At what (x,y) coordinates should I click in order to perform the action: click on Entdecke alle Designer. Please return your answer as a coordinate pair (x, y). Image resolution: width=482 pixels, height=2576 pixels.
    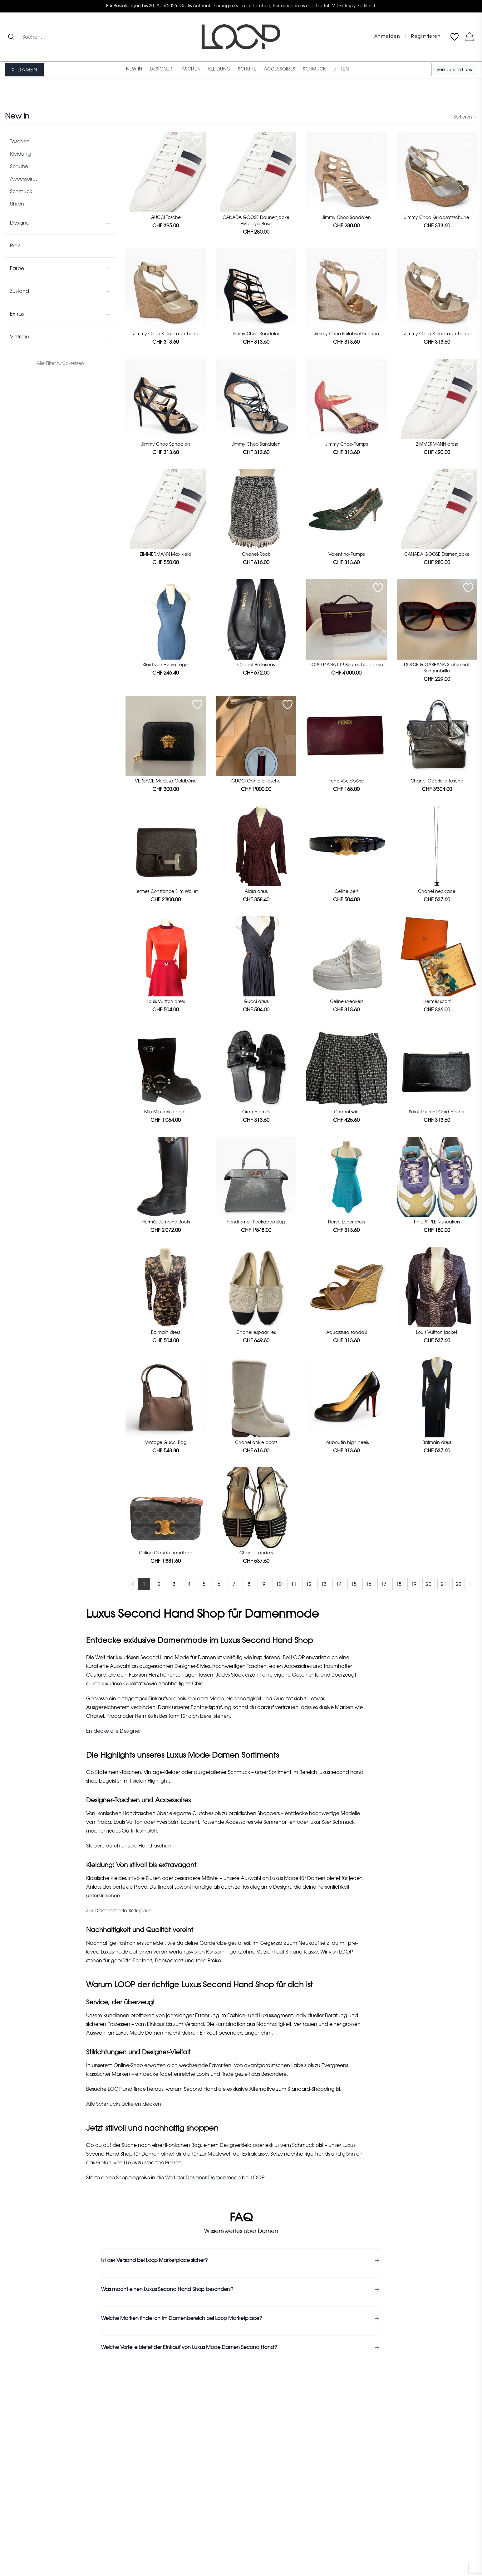
    Looking at the image, I should click on (113, 1731).